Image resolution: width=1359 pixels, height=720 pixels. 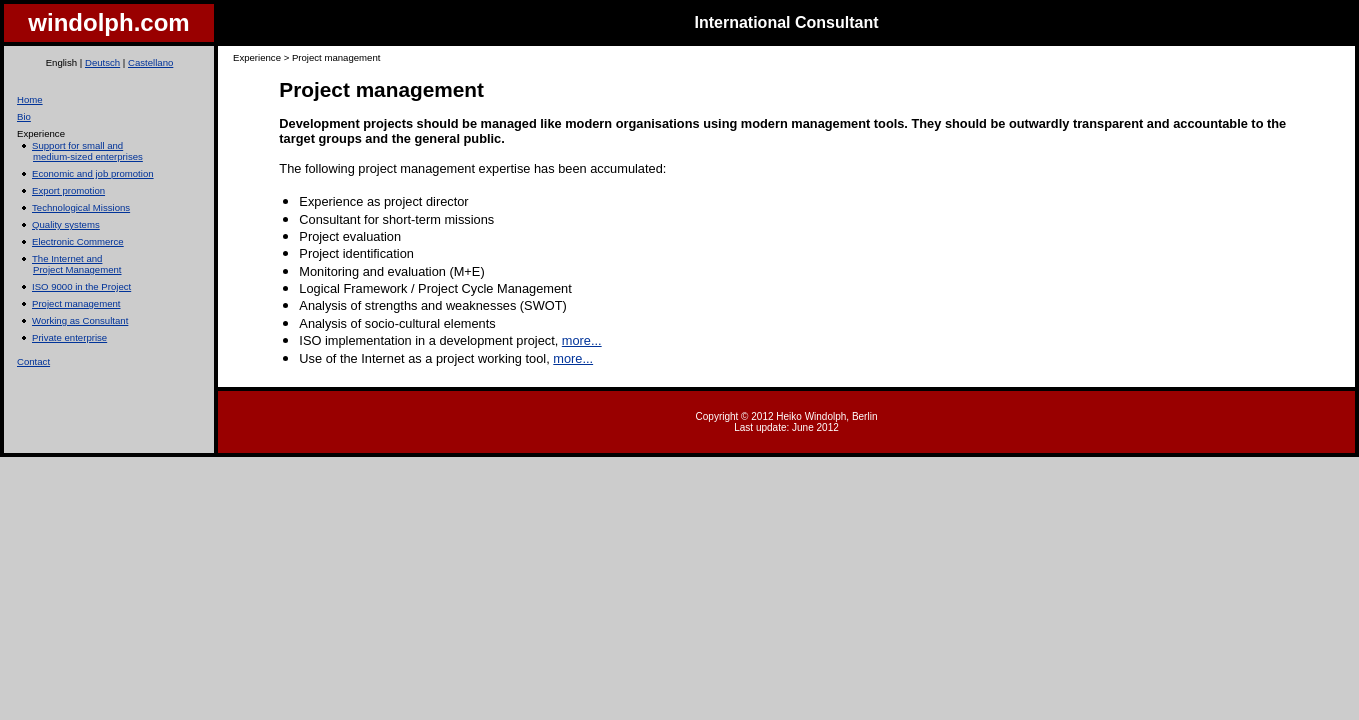 I want to click on more..., so click(x=582, y=340).